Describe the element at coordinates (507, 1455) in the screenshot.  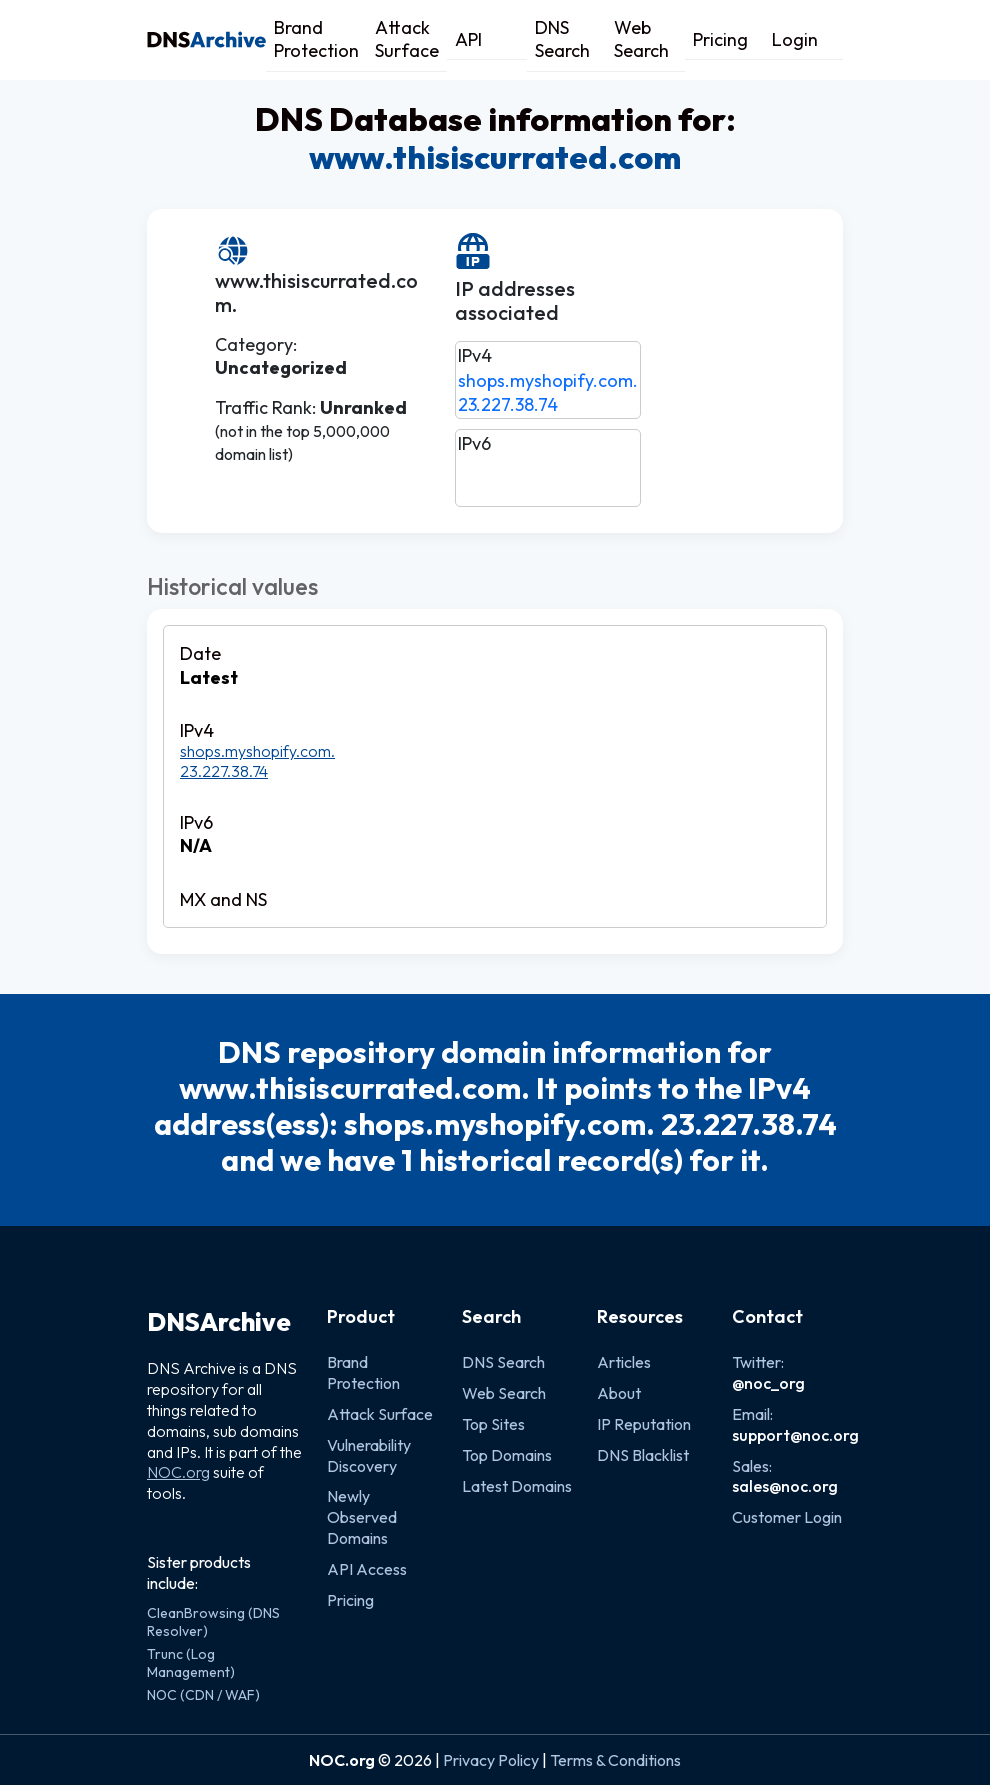
I see `Top Domains` at that location.